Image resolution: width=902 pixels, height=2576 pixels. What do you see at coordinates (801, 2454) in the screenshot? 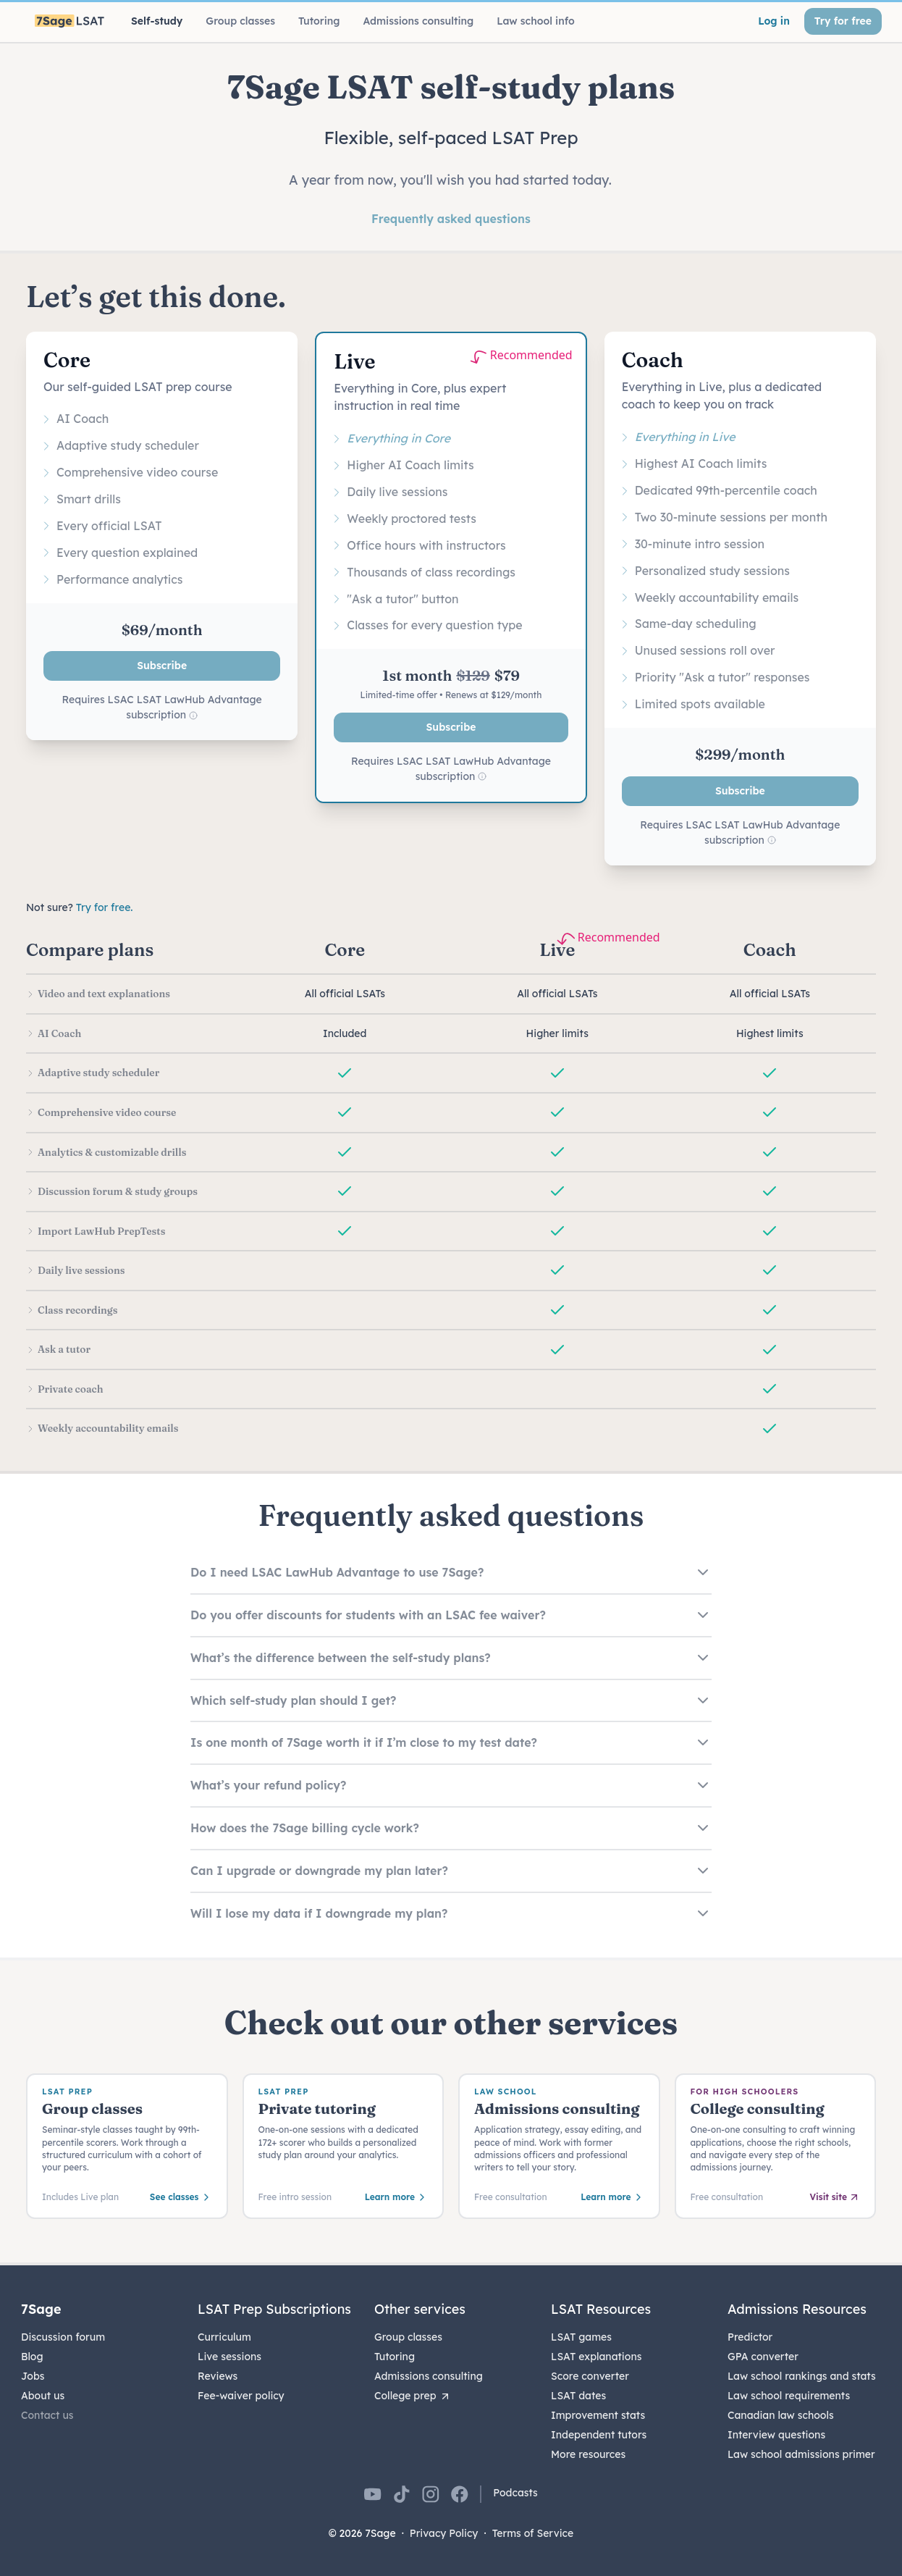
I see `Law school admissions primer` at bounding box center [801, 2454].